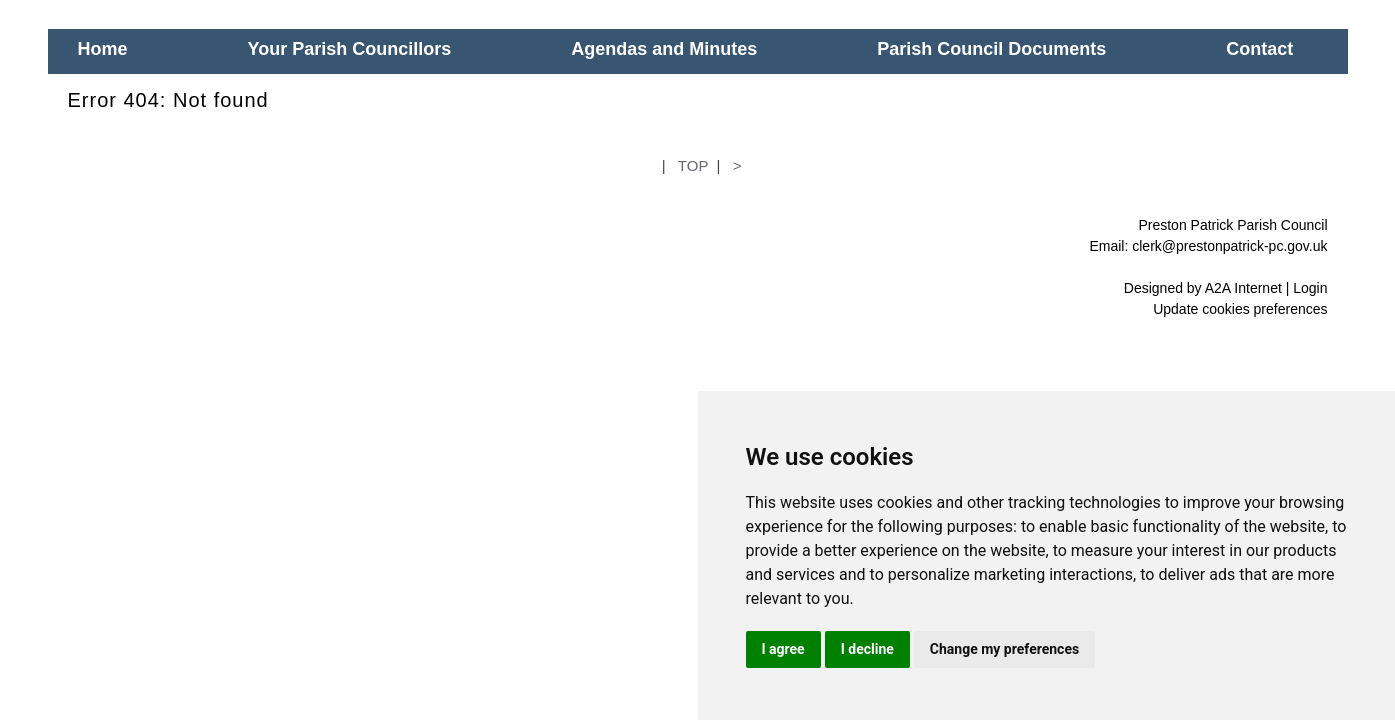 The image size is (1395, 720). Describe the element at coordinates (693, 165) in the screenshot. I see `TOP` at that location.